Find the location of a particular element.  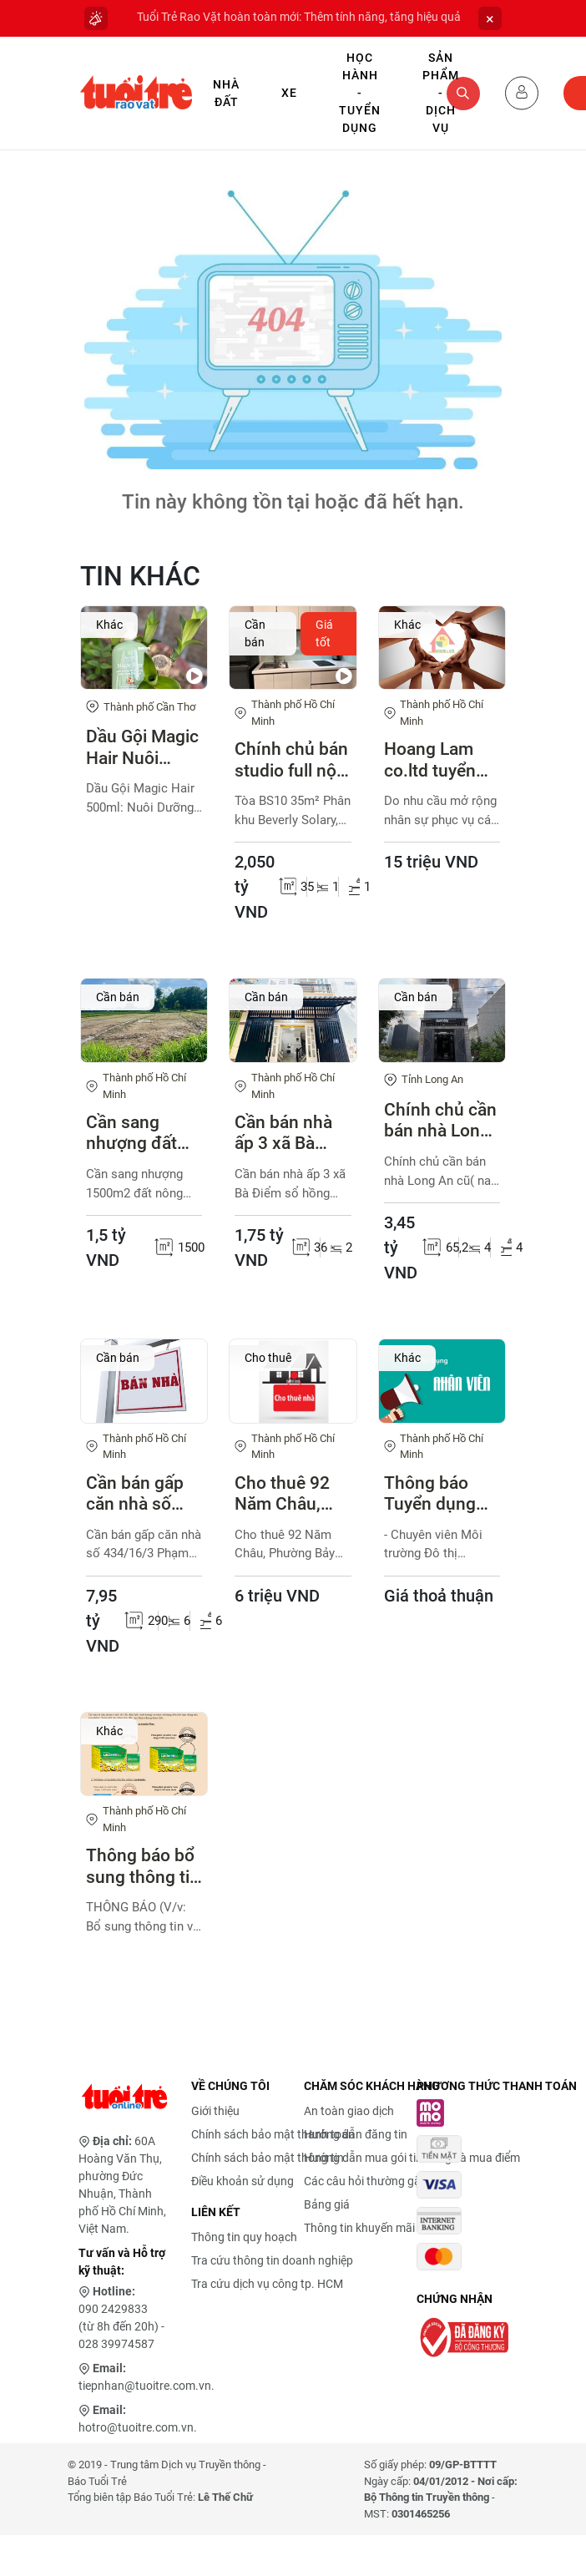

Thông báo Tuyển dụng viên chức Trung tâm Cung ứng dịch vụ công phường Tân Thuận năm 2026 (đợt 1) với các vị trí is located at coordinates (441, 1494).